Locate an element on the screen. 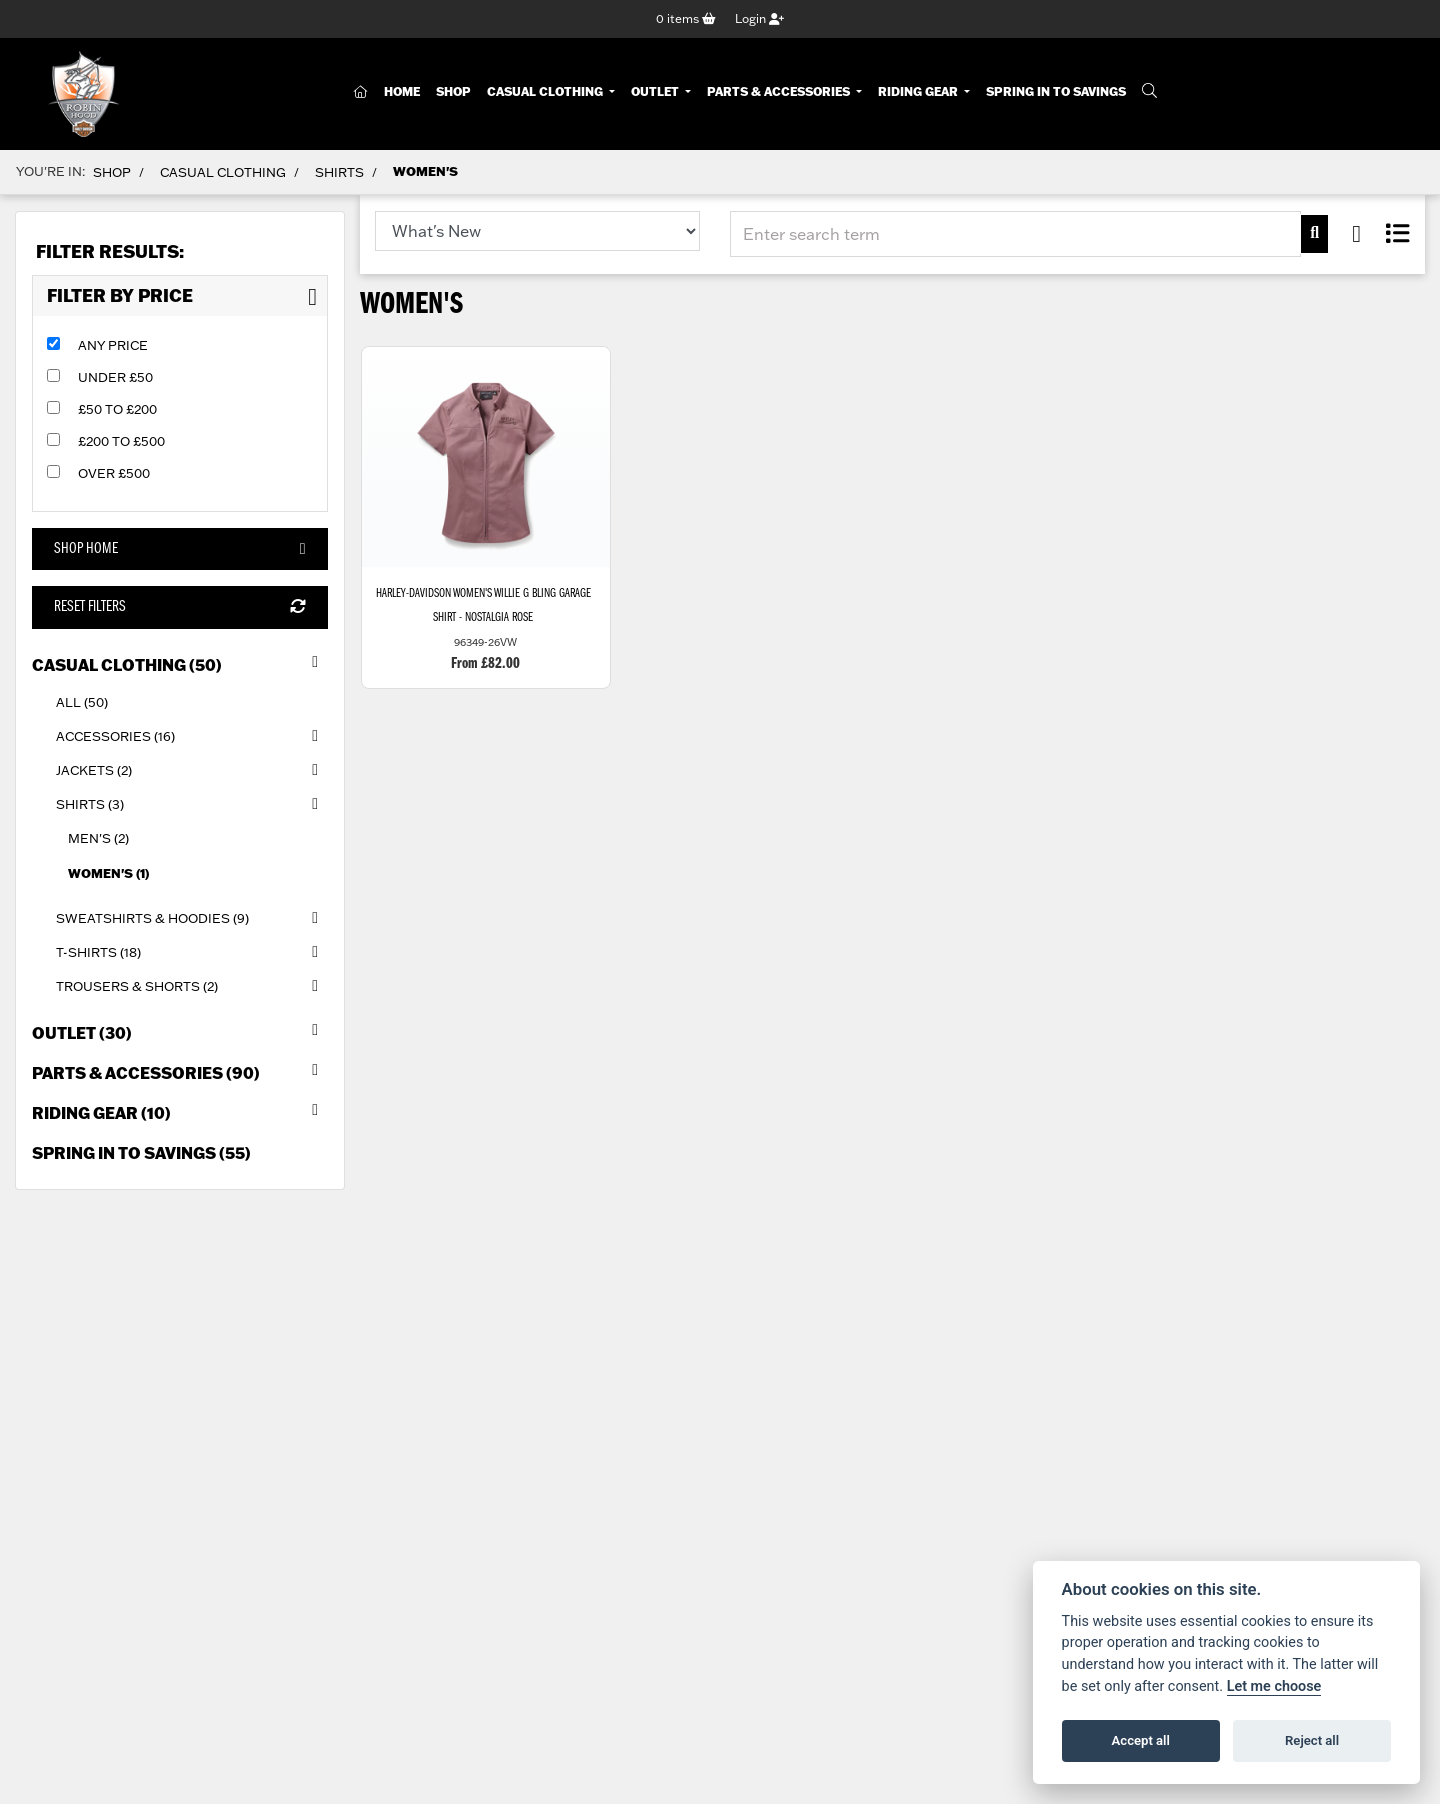 The width and height of the screenshot is (1440, 1804). Shop is located at coordinates (453, 92).